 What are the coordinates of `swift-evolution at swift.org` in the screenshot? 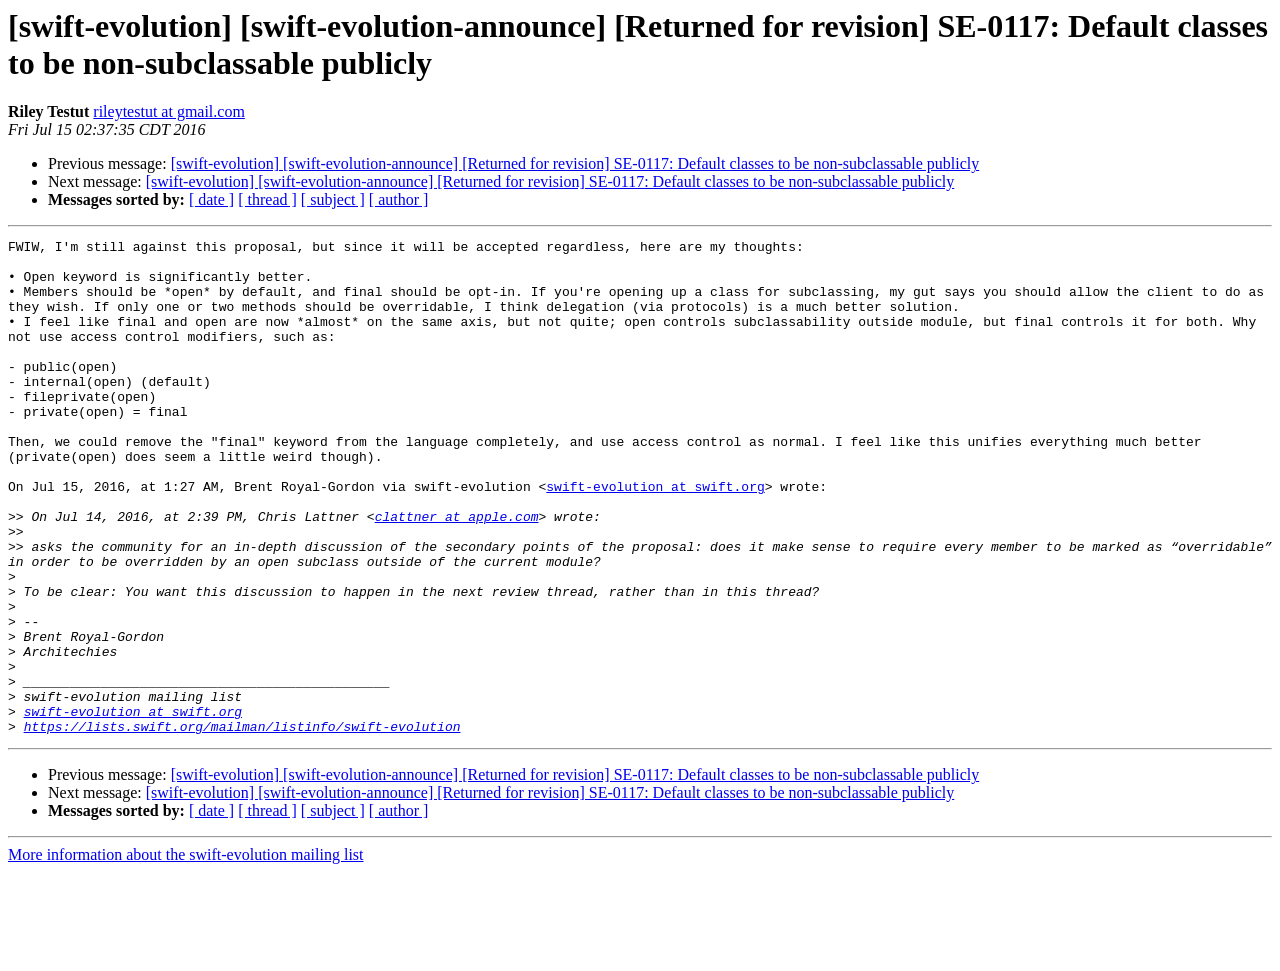 It's located at (655, 537).